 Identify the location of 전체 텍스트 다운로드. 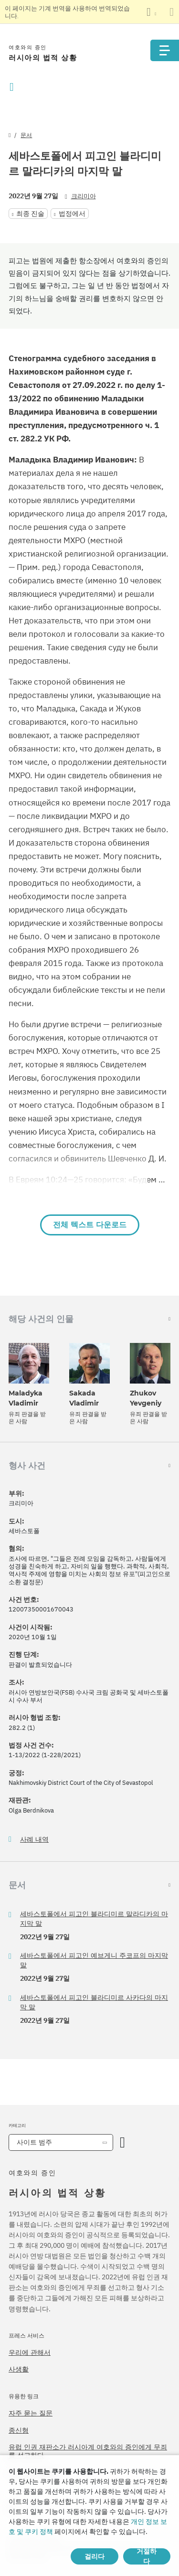
(89, 1224).